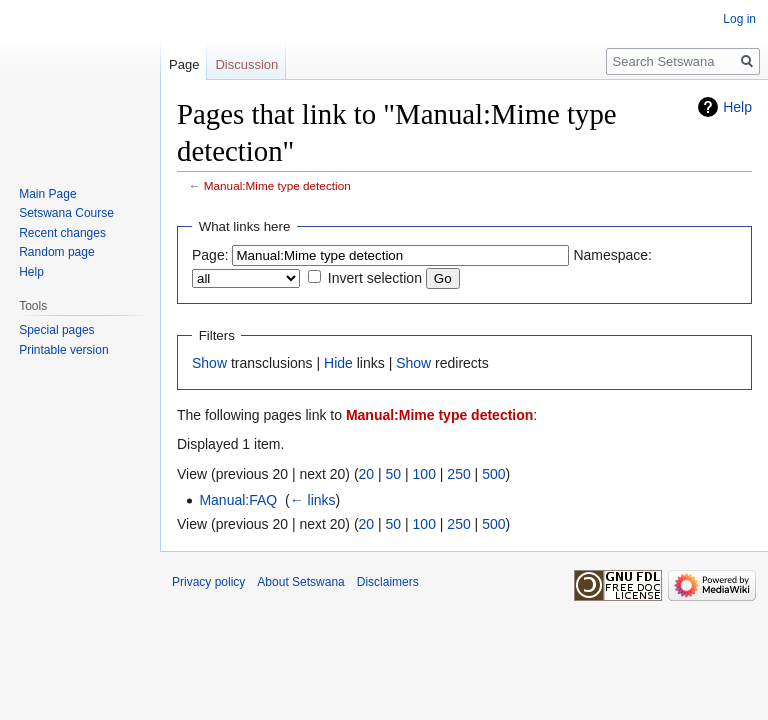 The height and width of the screenshot is (720, 768). Describe the element at coordinates (63, 350) in the screenshot. I see `Printable version` at that location.